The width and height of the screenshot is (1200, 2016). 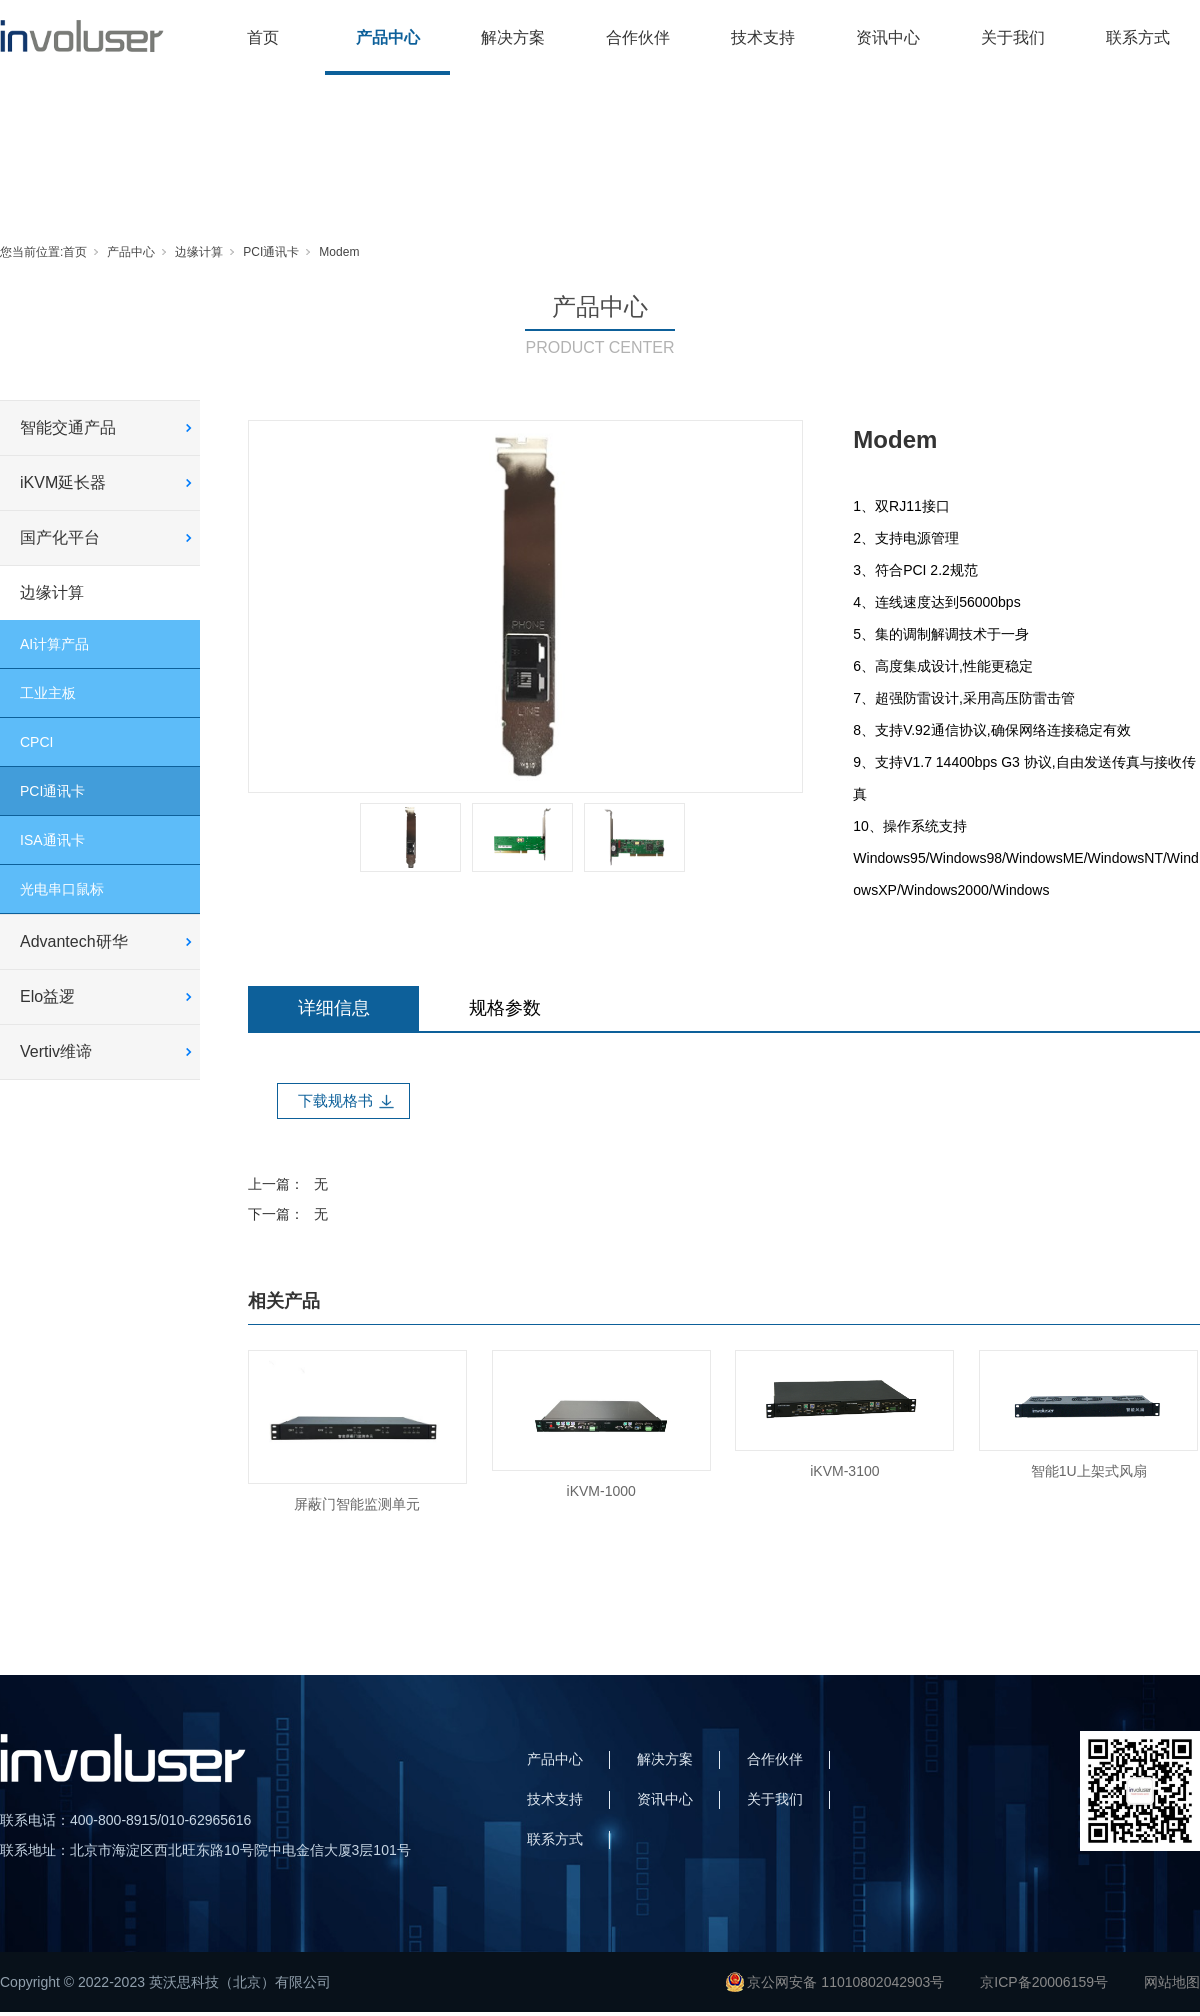 What do you see at coordinates (74, 941) in the screenshot?
I see `Advantech研华` at bounding box center [74, 941].